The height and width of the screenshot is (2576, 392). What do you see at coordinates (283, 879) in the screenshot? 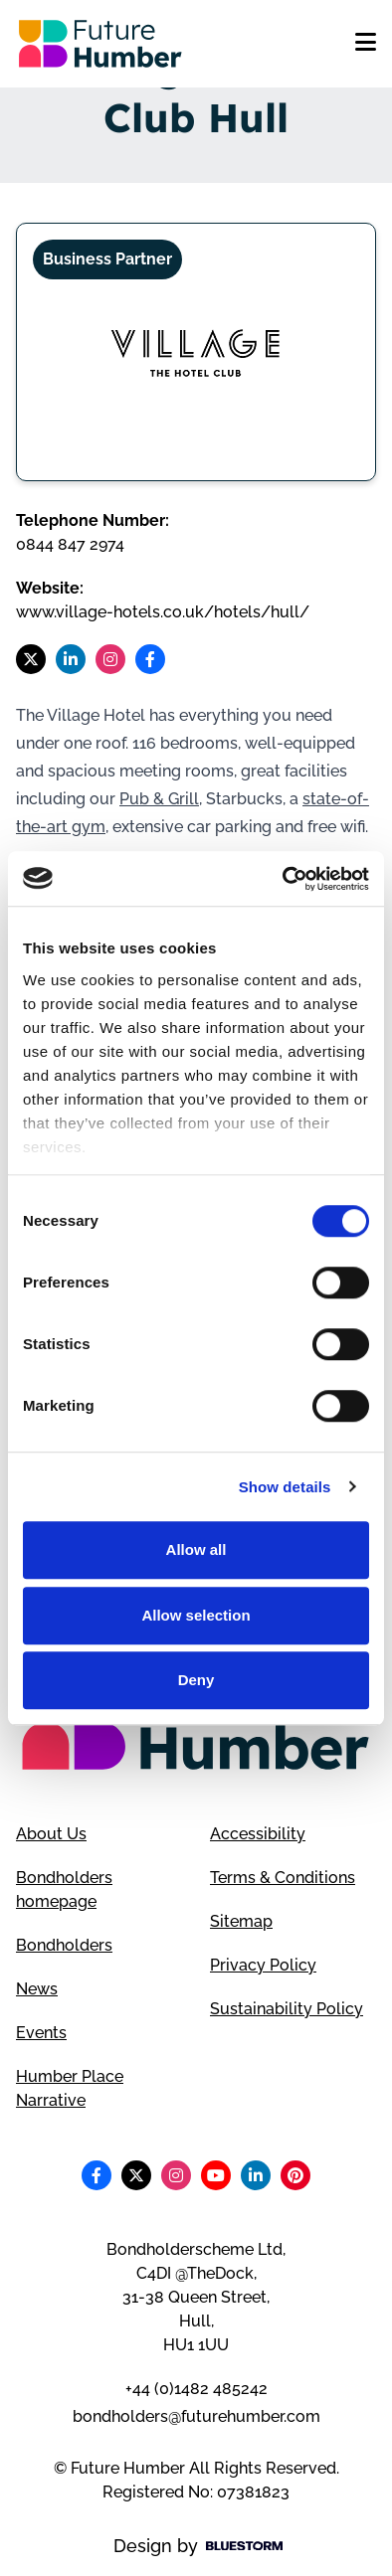
I see `[Cookiebot by Usercentrics - opens in a new window]` at bounding box center [283, 879].